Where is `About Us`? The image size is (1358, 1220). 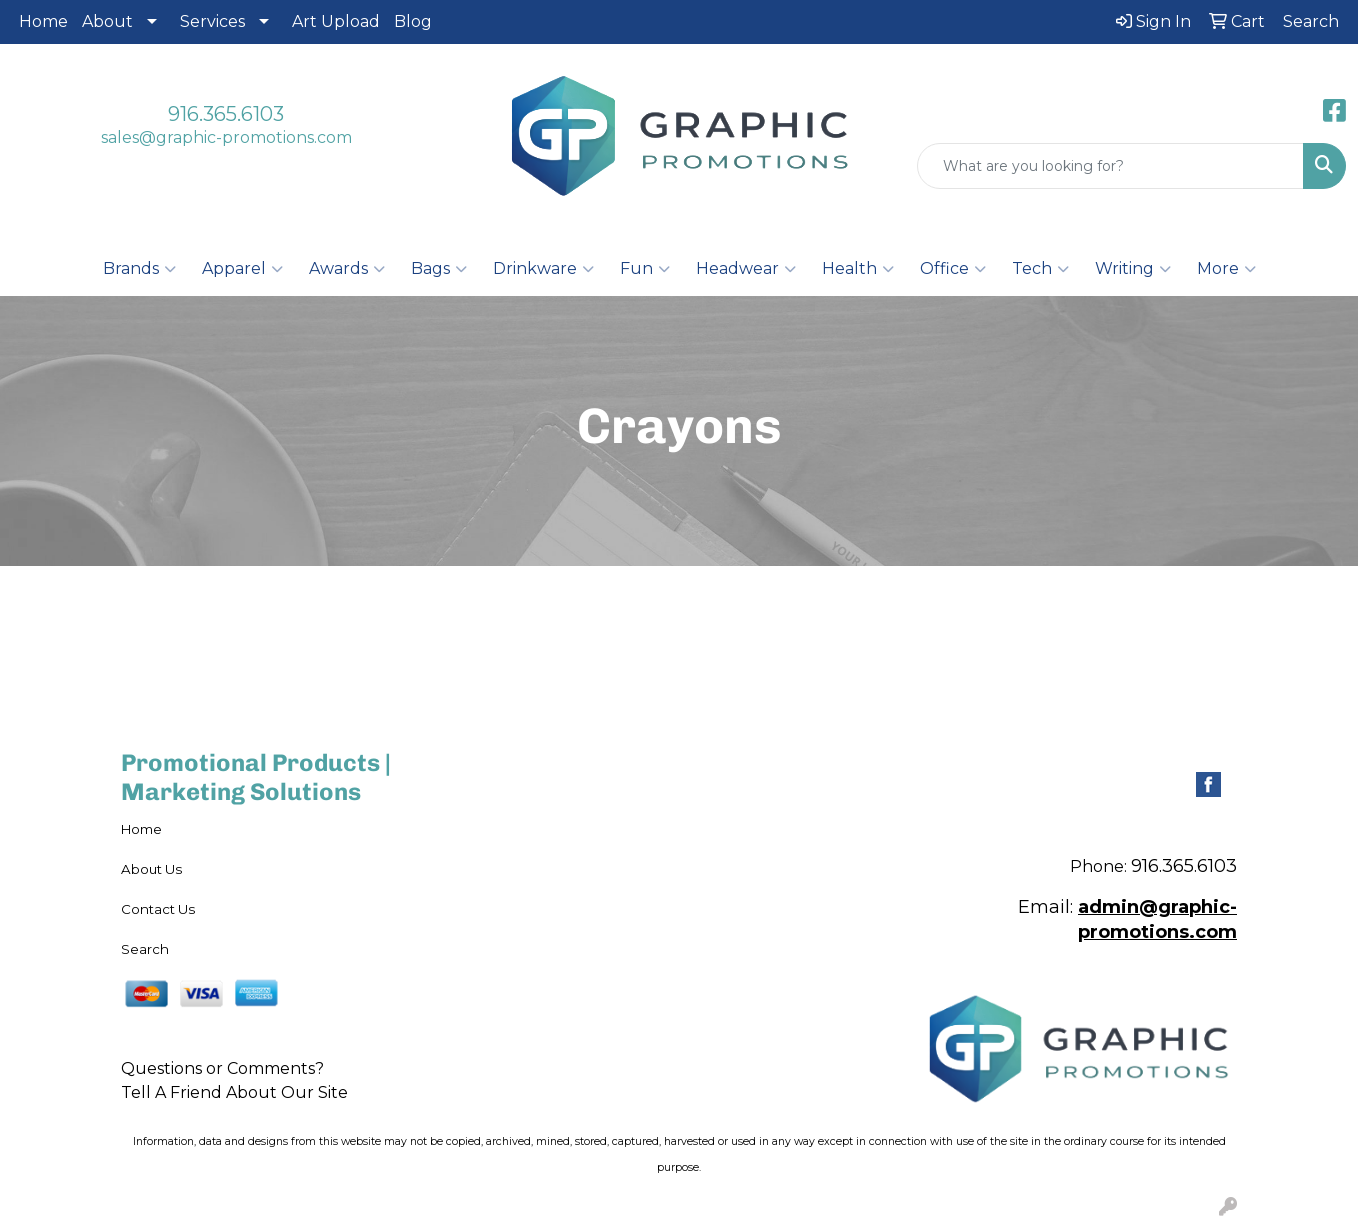 About Us is located at coordinates (151, 869).